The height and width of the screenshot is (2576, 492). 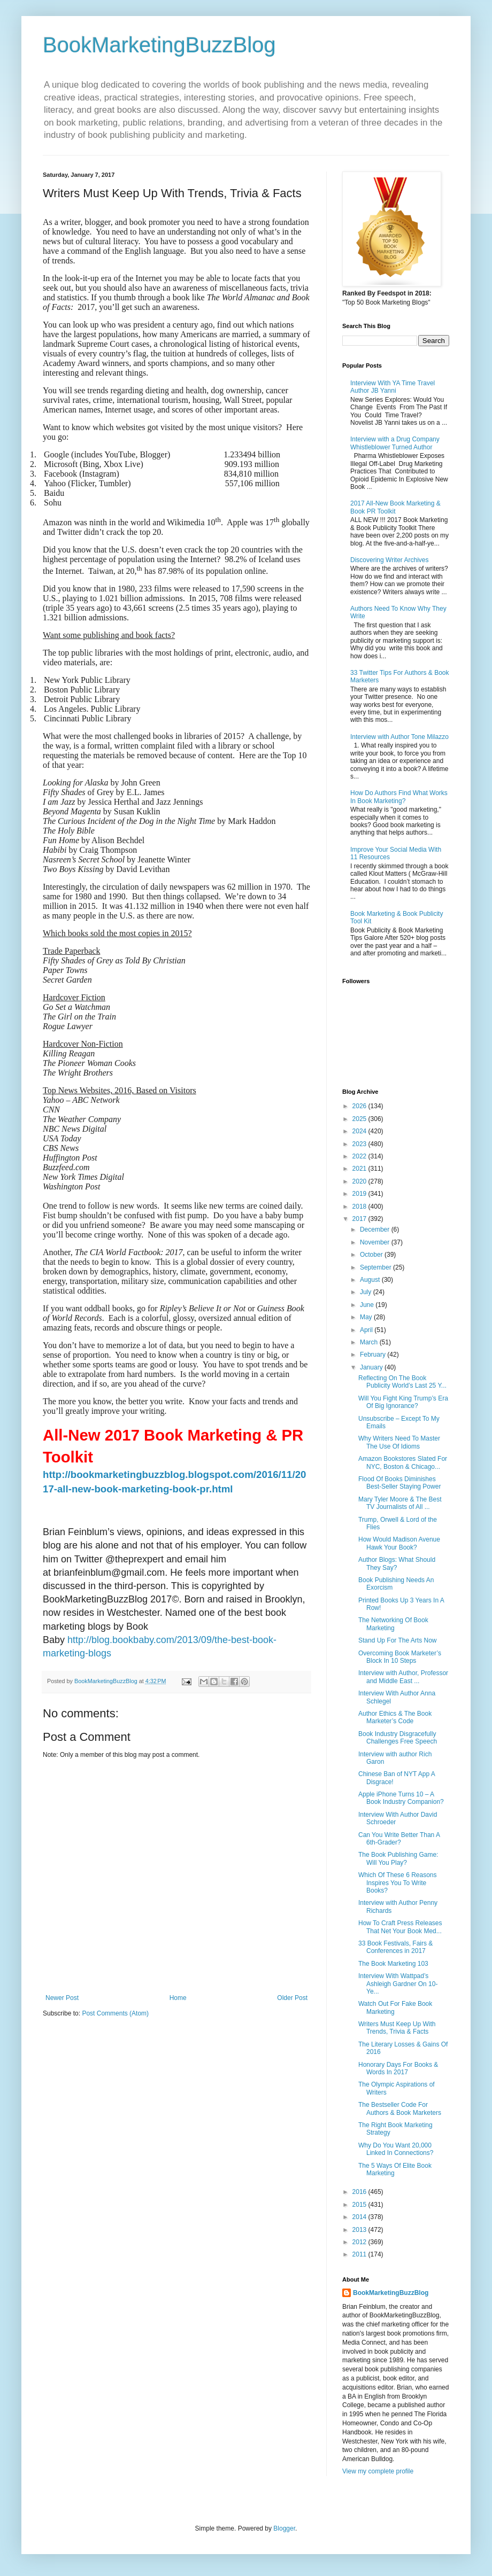 I want to click on August, so click(x=371, y=1279).